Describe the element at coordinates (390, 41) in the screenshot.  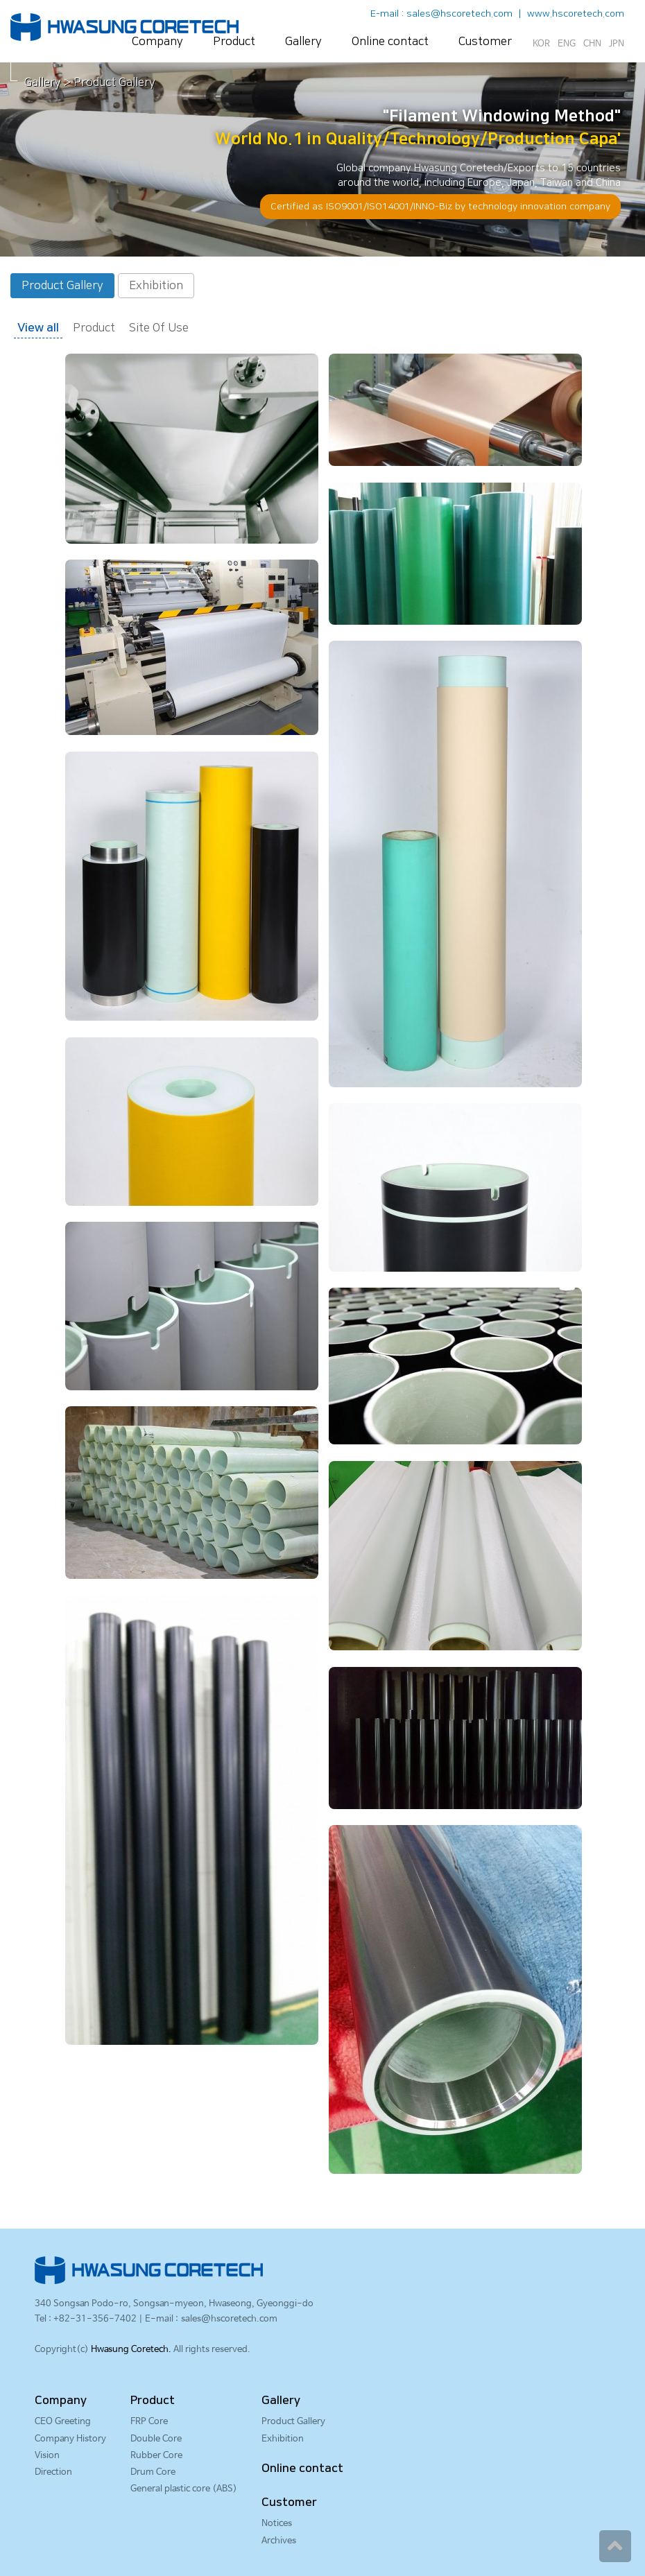
I see `Online contact` at that location.